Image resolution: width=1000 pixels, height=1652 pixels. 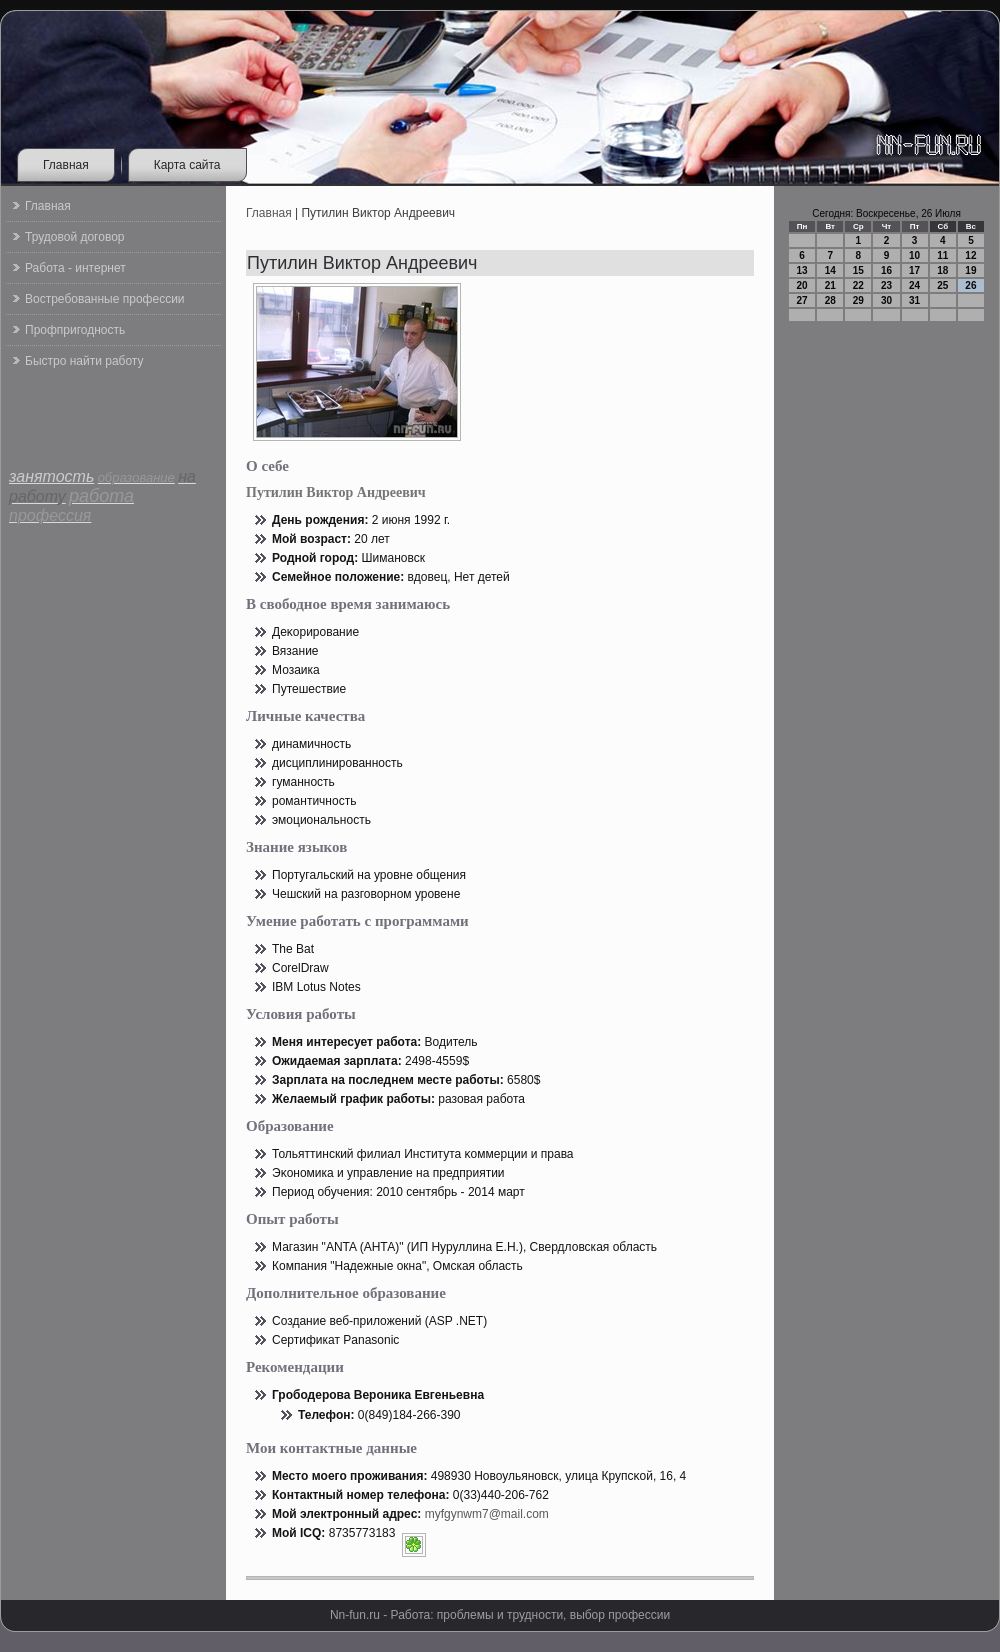 I want to click on Работа - интернет, so click(x=75, y=268).